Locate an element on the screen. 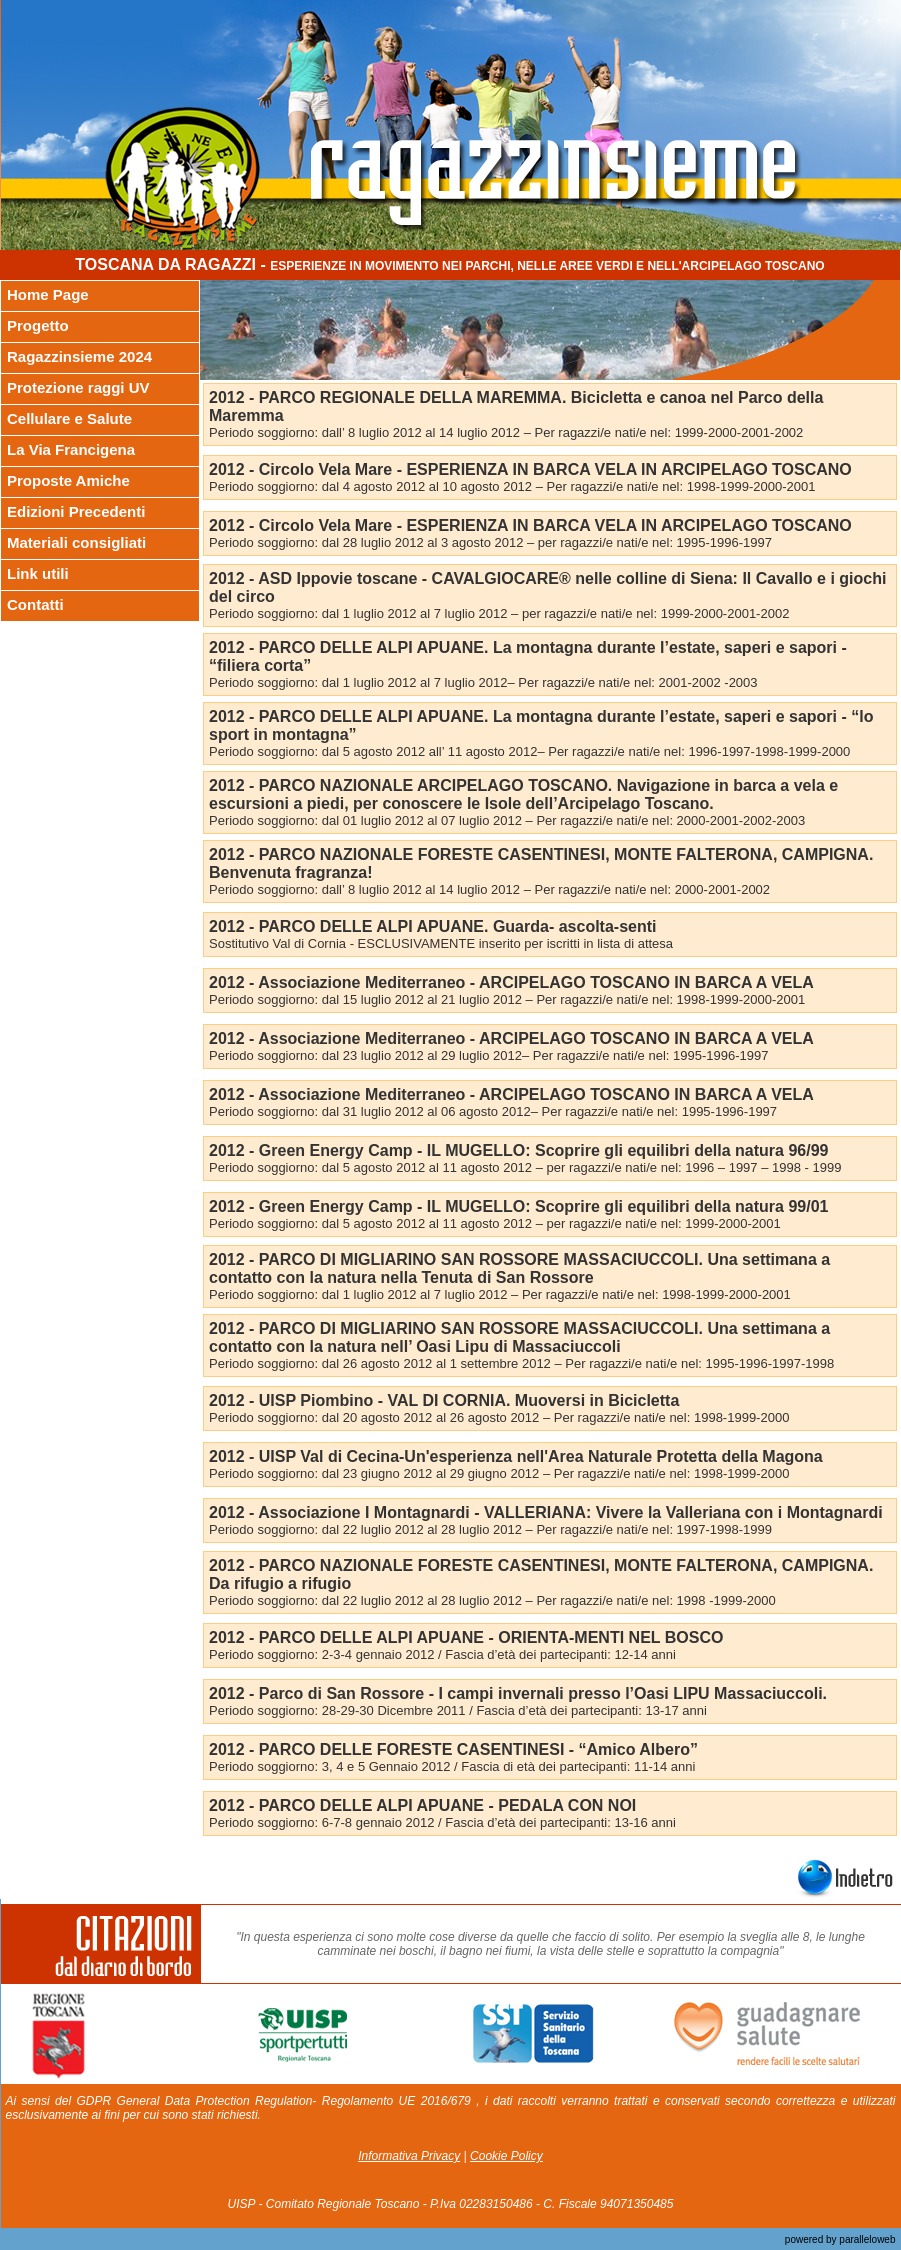 This screenshot has height=2250, width=901. Sostitutivo Val di Cornia - ESCLUSIVAMENTE inserito per iscritti in lista di attesa is located at coordinates (441, 943).